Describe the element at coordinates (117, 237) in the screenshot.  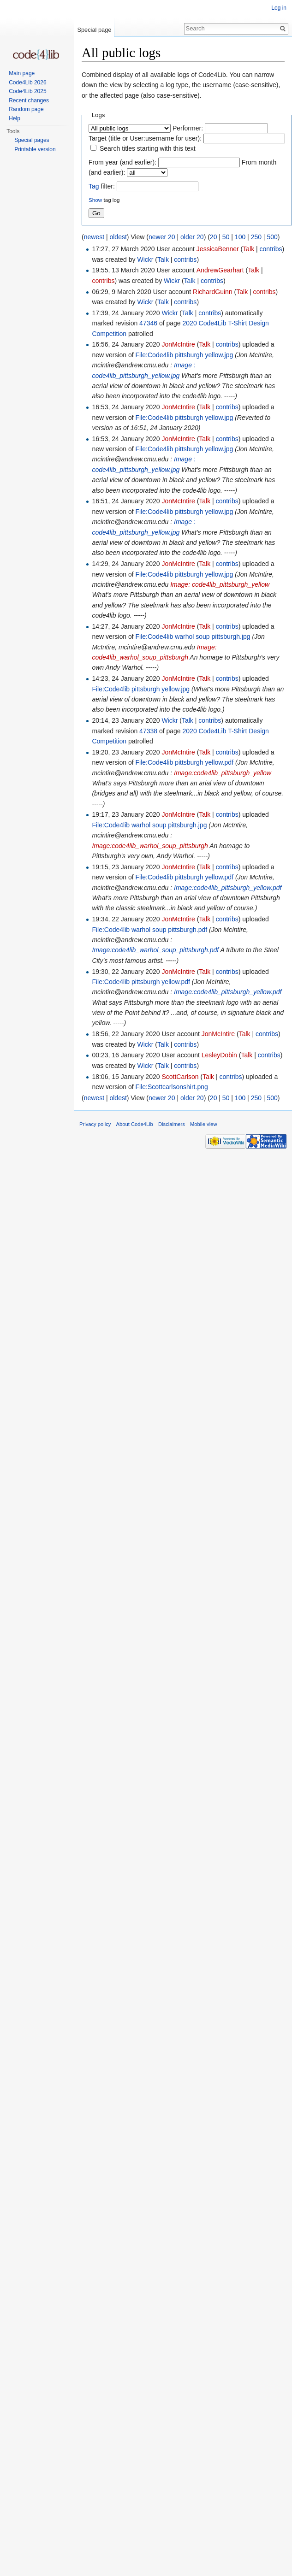
I see `oldest` at that location.